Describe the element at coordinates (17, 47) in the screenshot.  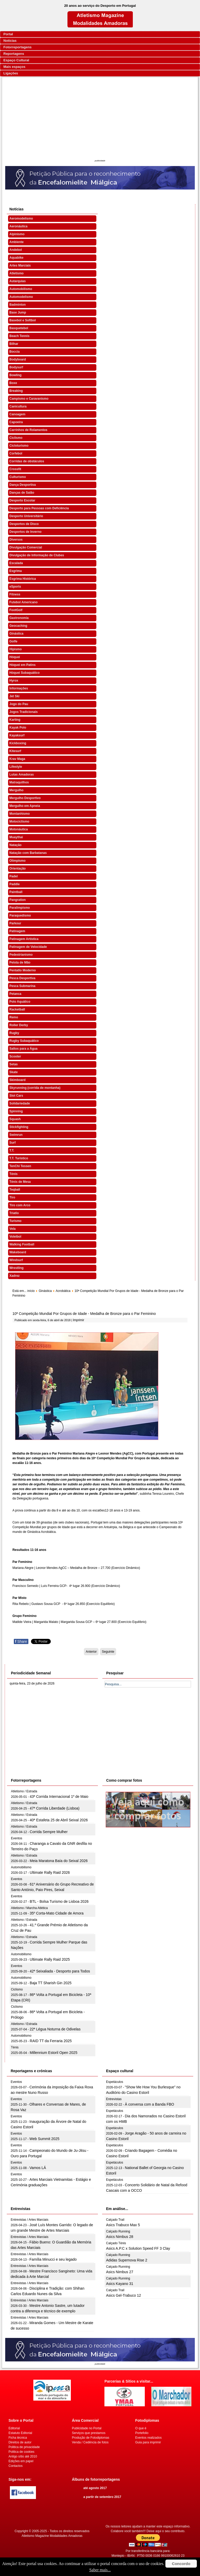
I see `Fotorreportagens` at that location.